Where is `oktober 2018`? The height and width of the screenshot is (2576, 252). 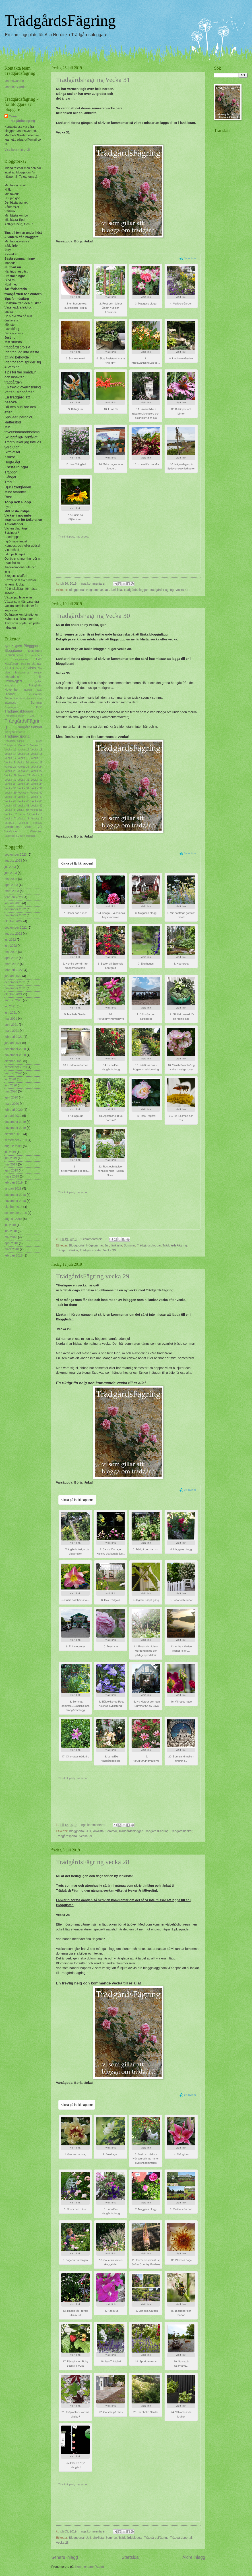
oktober 2018 is located at coordinates (13, 1207).